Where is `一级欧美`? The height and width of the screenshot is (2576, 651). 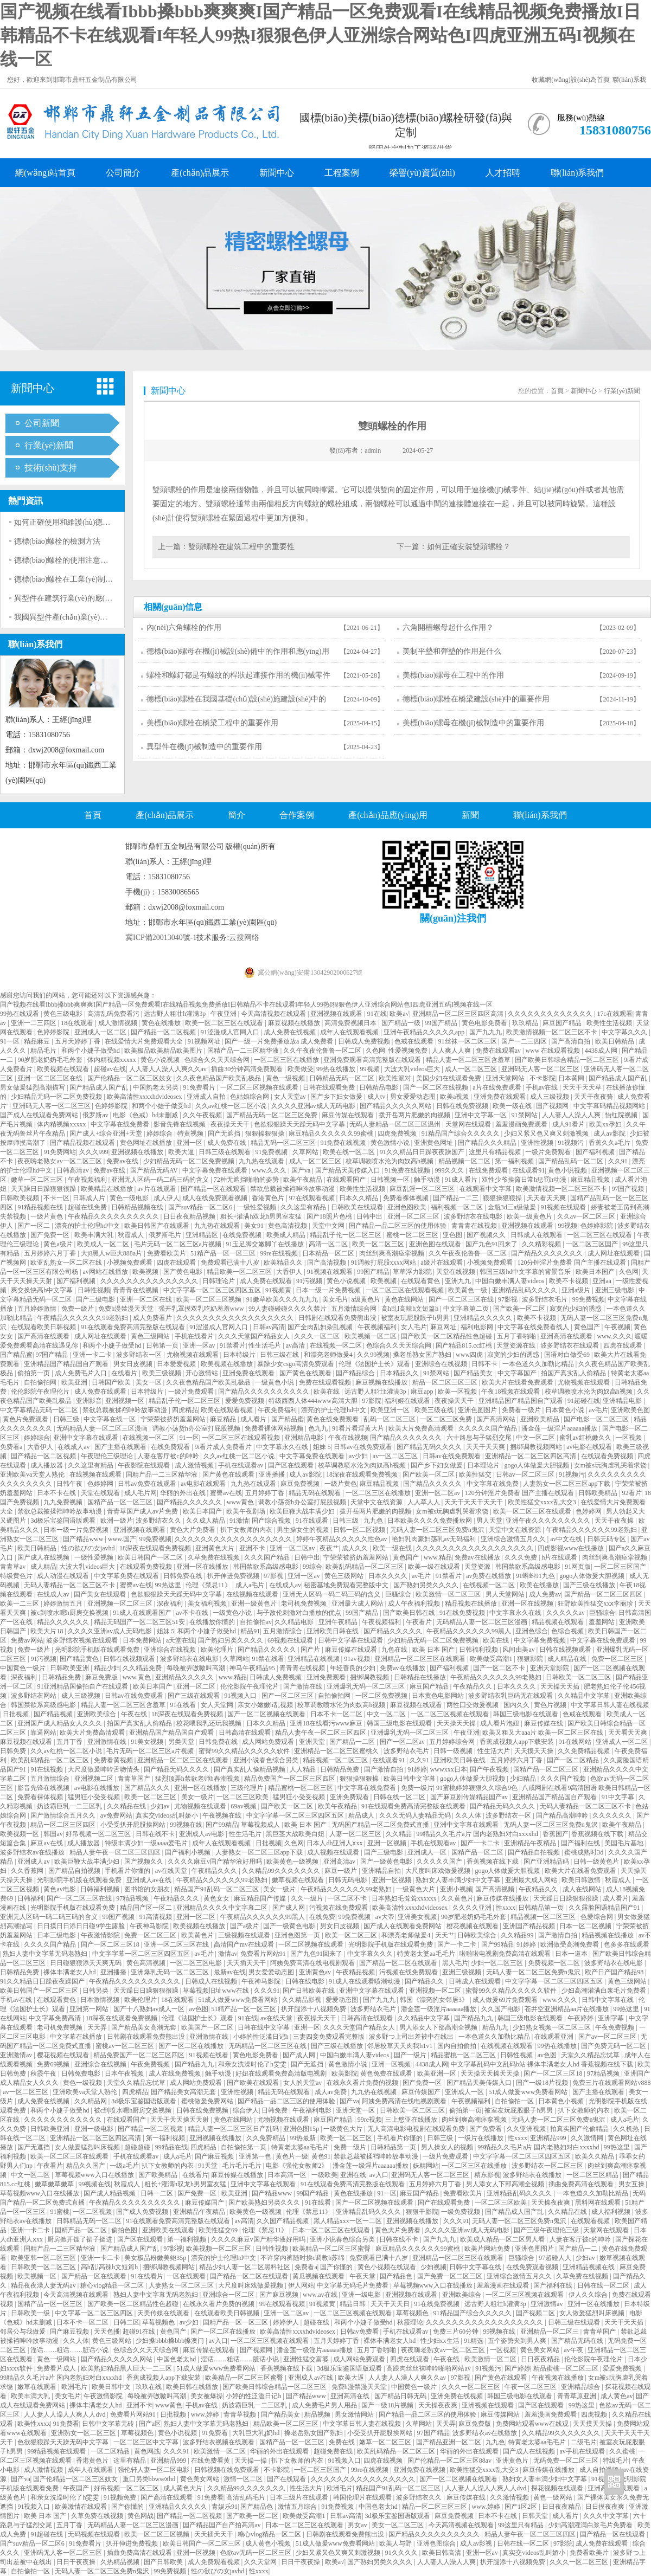 一级欧美 is located at coordinates (324, 2175).